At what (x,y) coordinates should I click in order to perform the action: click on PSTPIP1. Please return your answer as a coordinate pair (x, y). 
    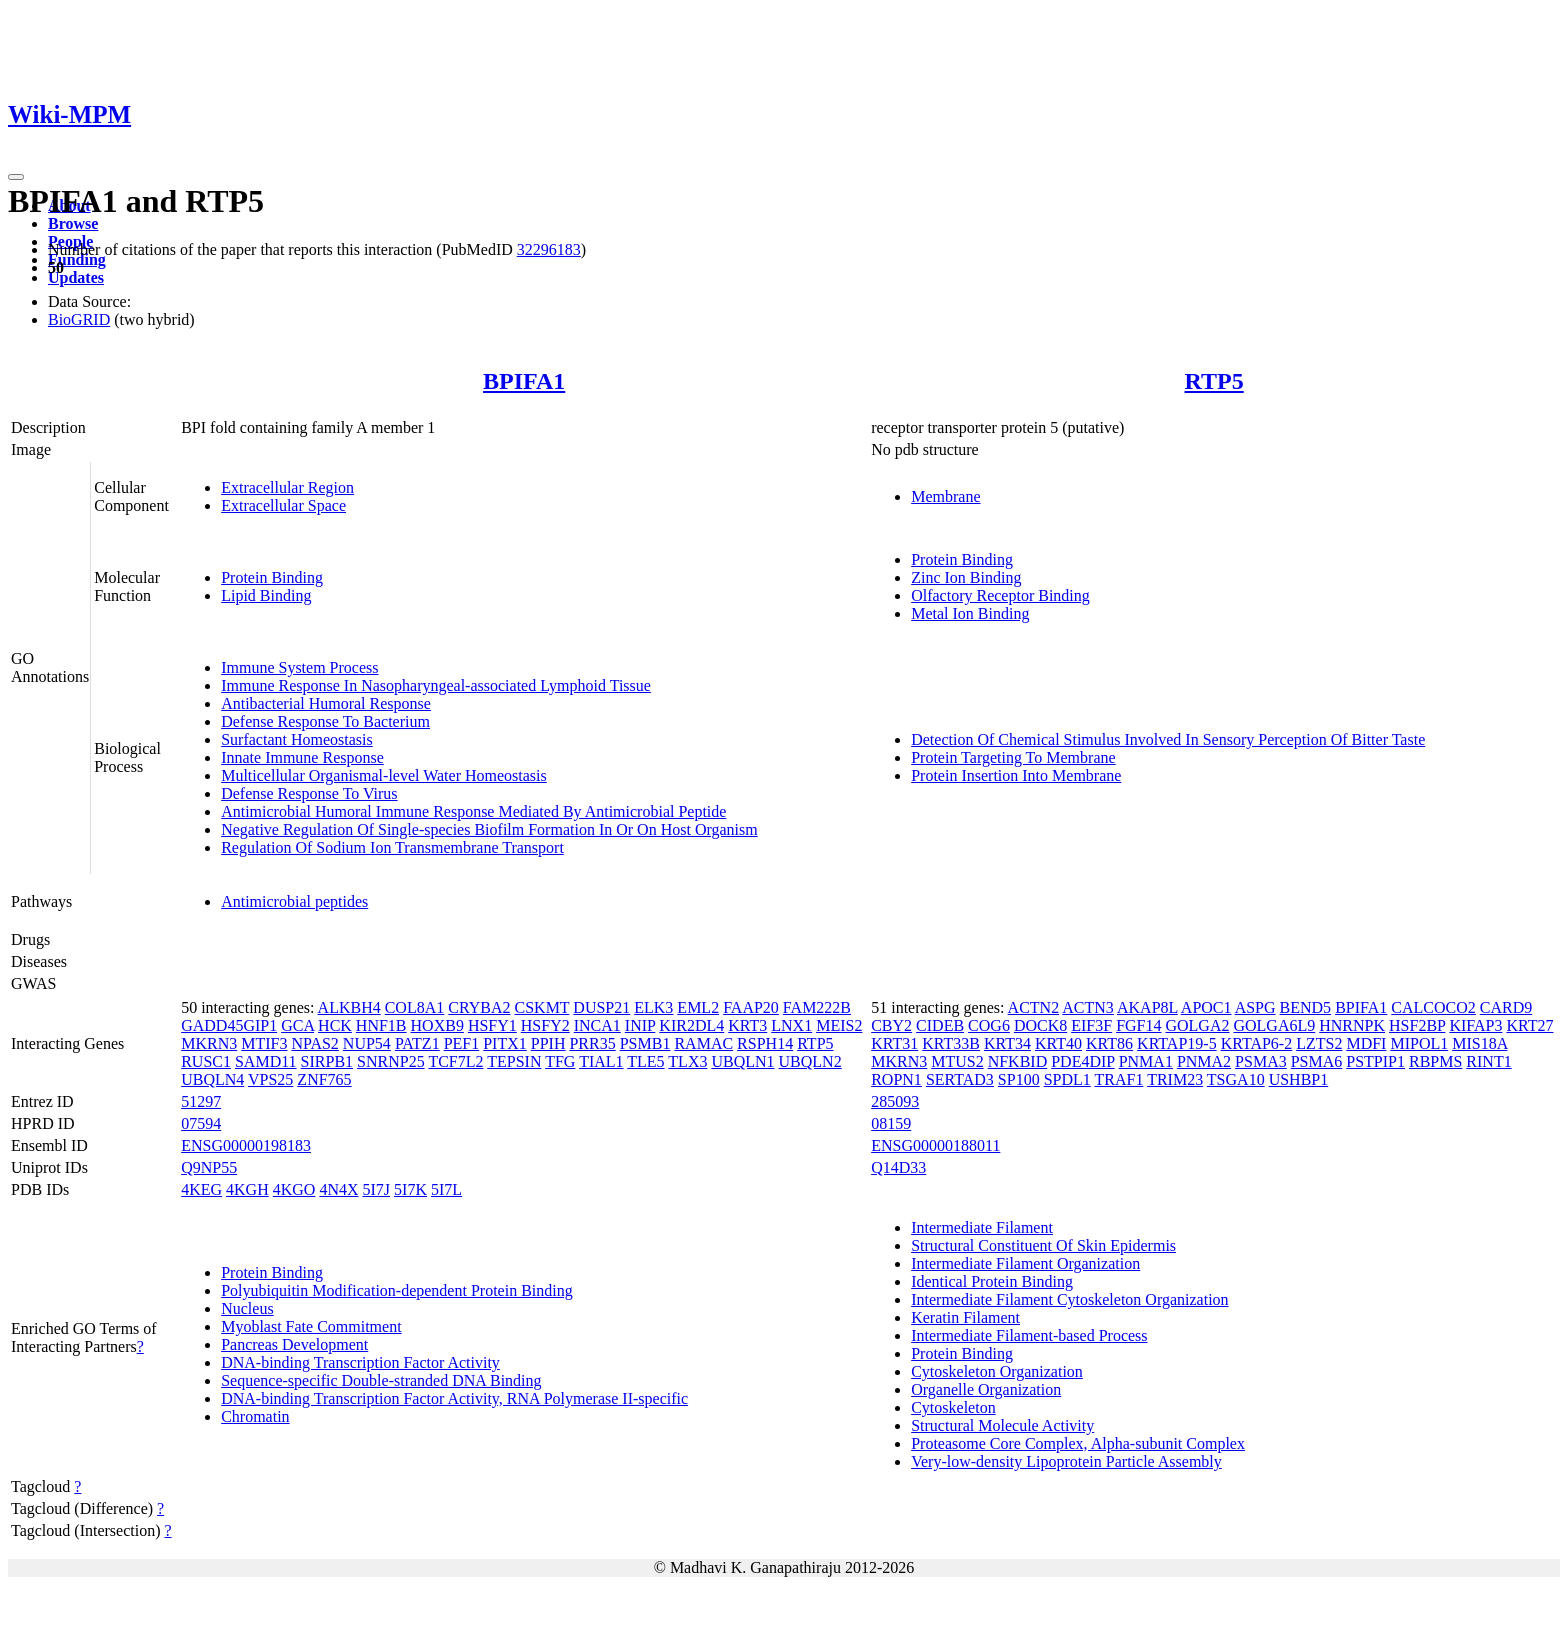
    Looking at the image, I should click on (1375, 1061).